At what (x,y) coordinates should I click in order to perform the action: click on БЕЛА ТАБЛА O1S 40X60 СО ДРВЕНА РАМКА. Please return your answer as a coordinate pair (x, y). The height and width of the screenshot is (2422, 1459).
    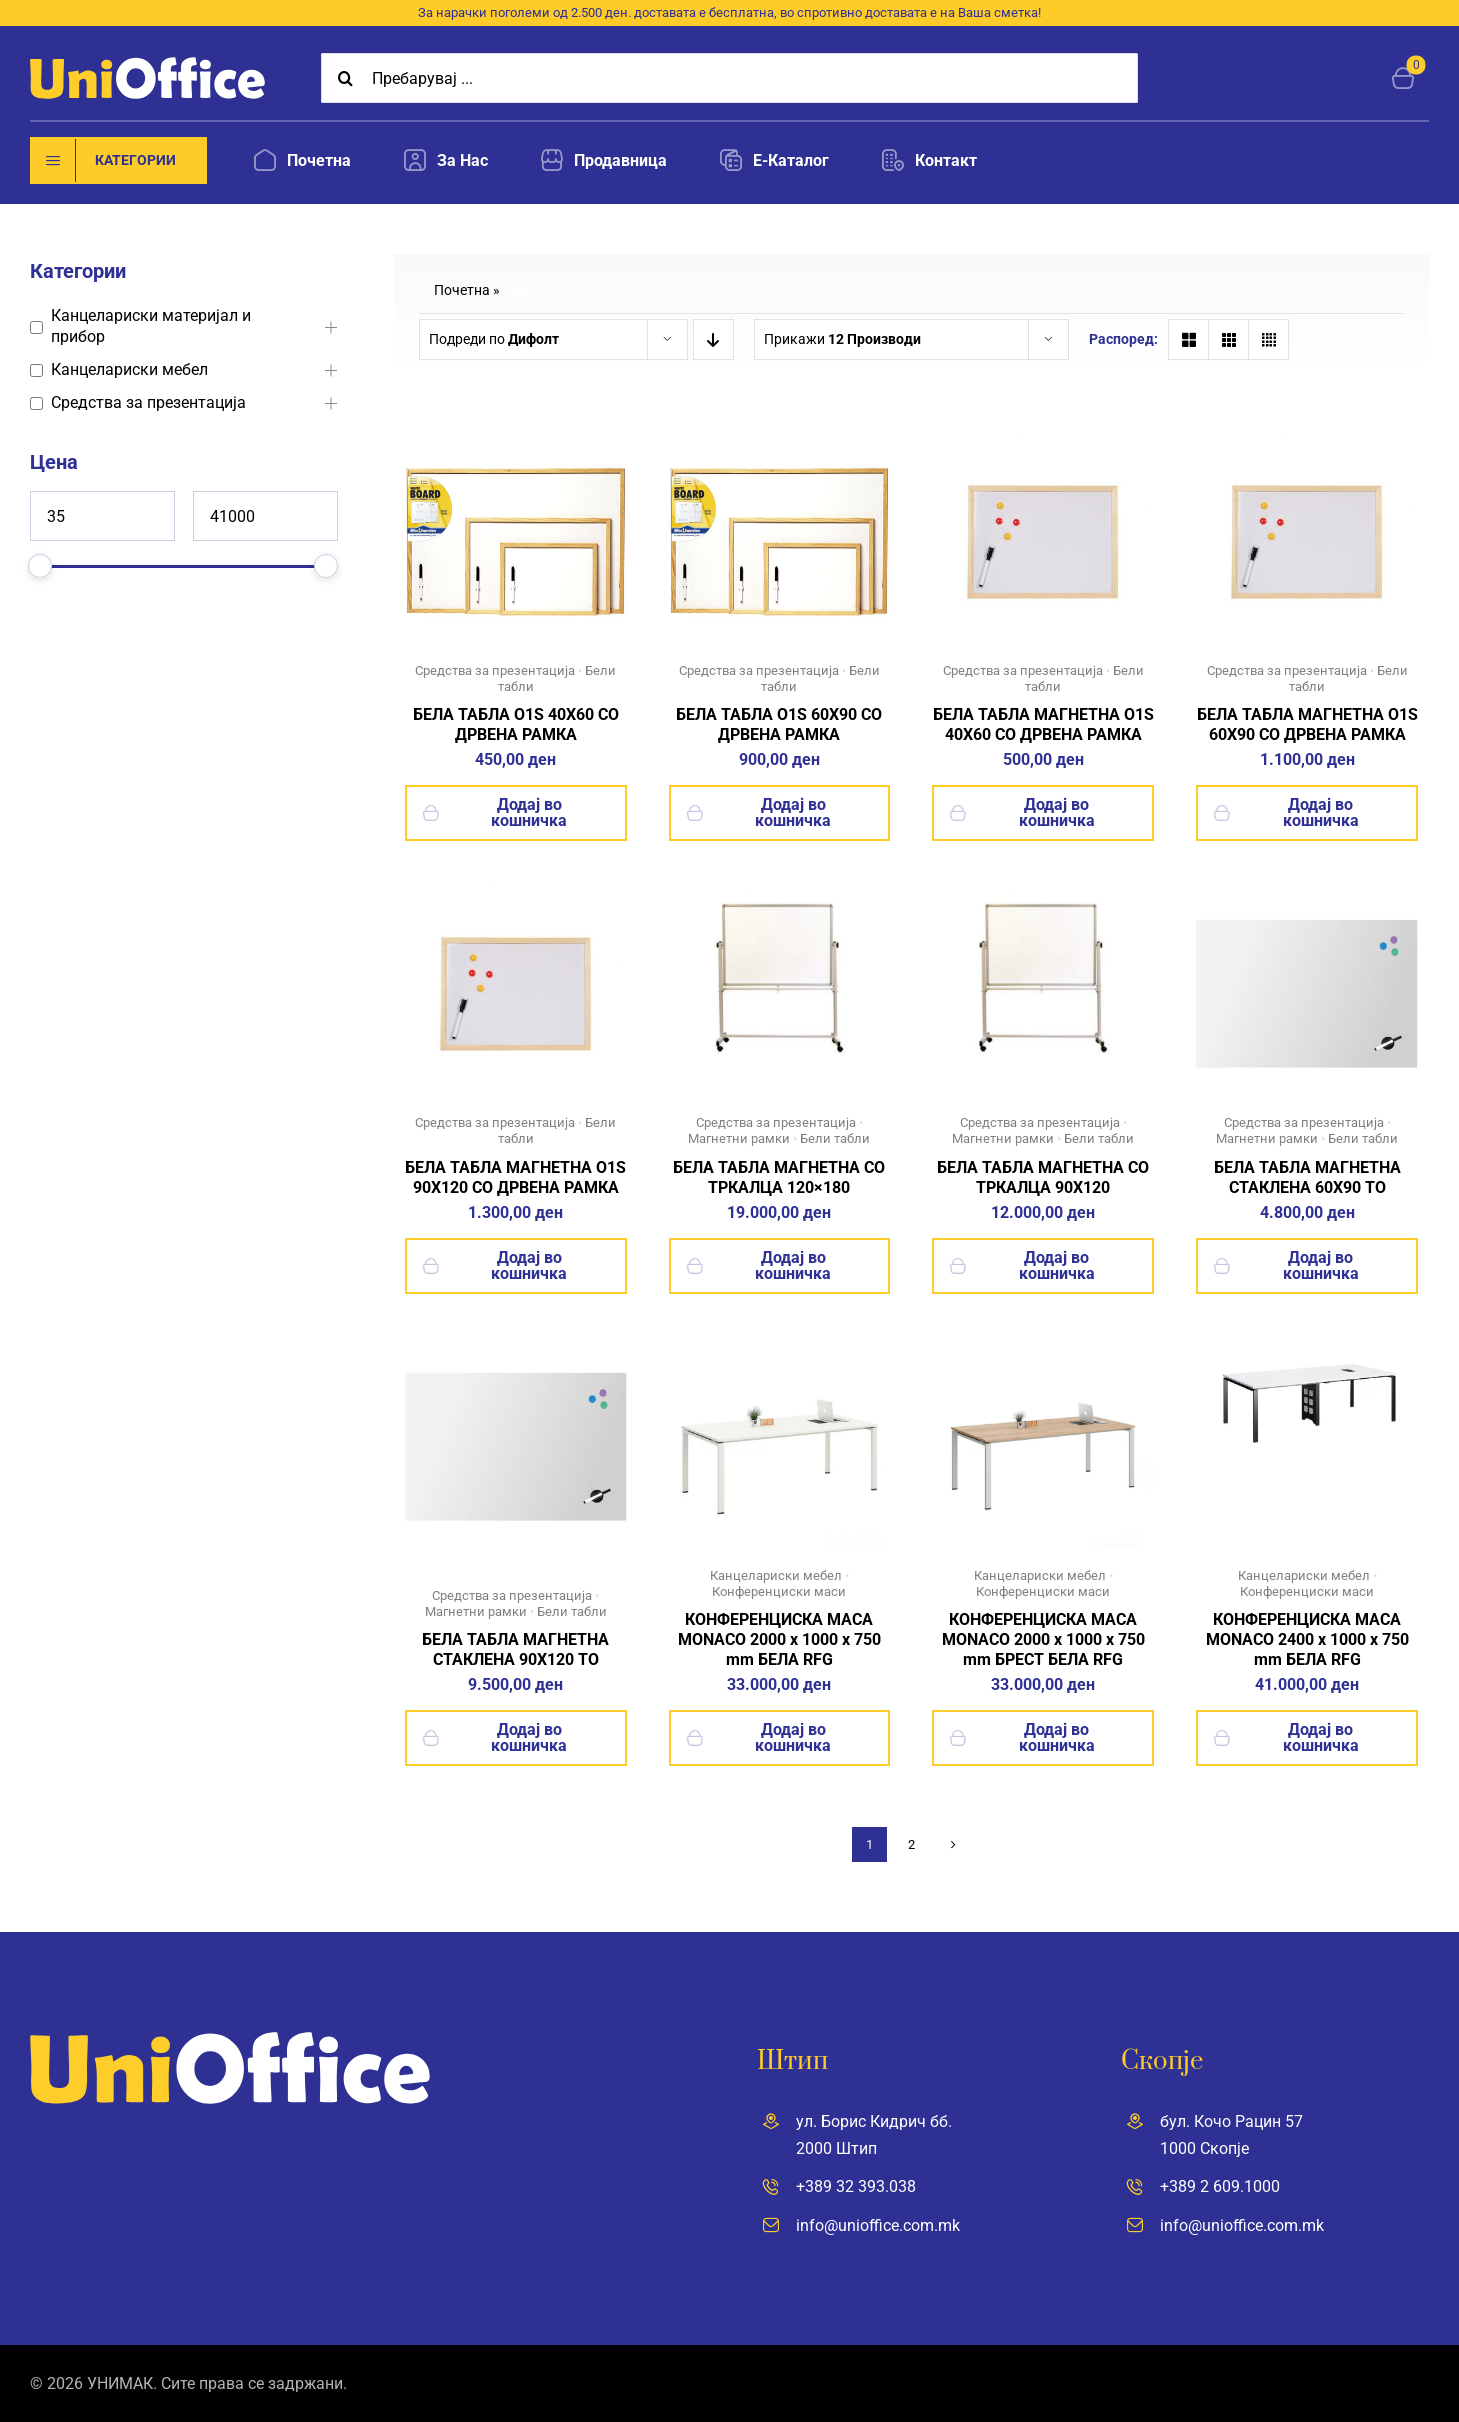
    Looking at the image, I should click on (516, 724).